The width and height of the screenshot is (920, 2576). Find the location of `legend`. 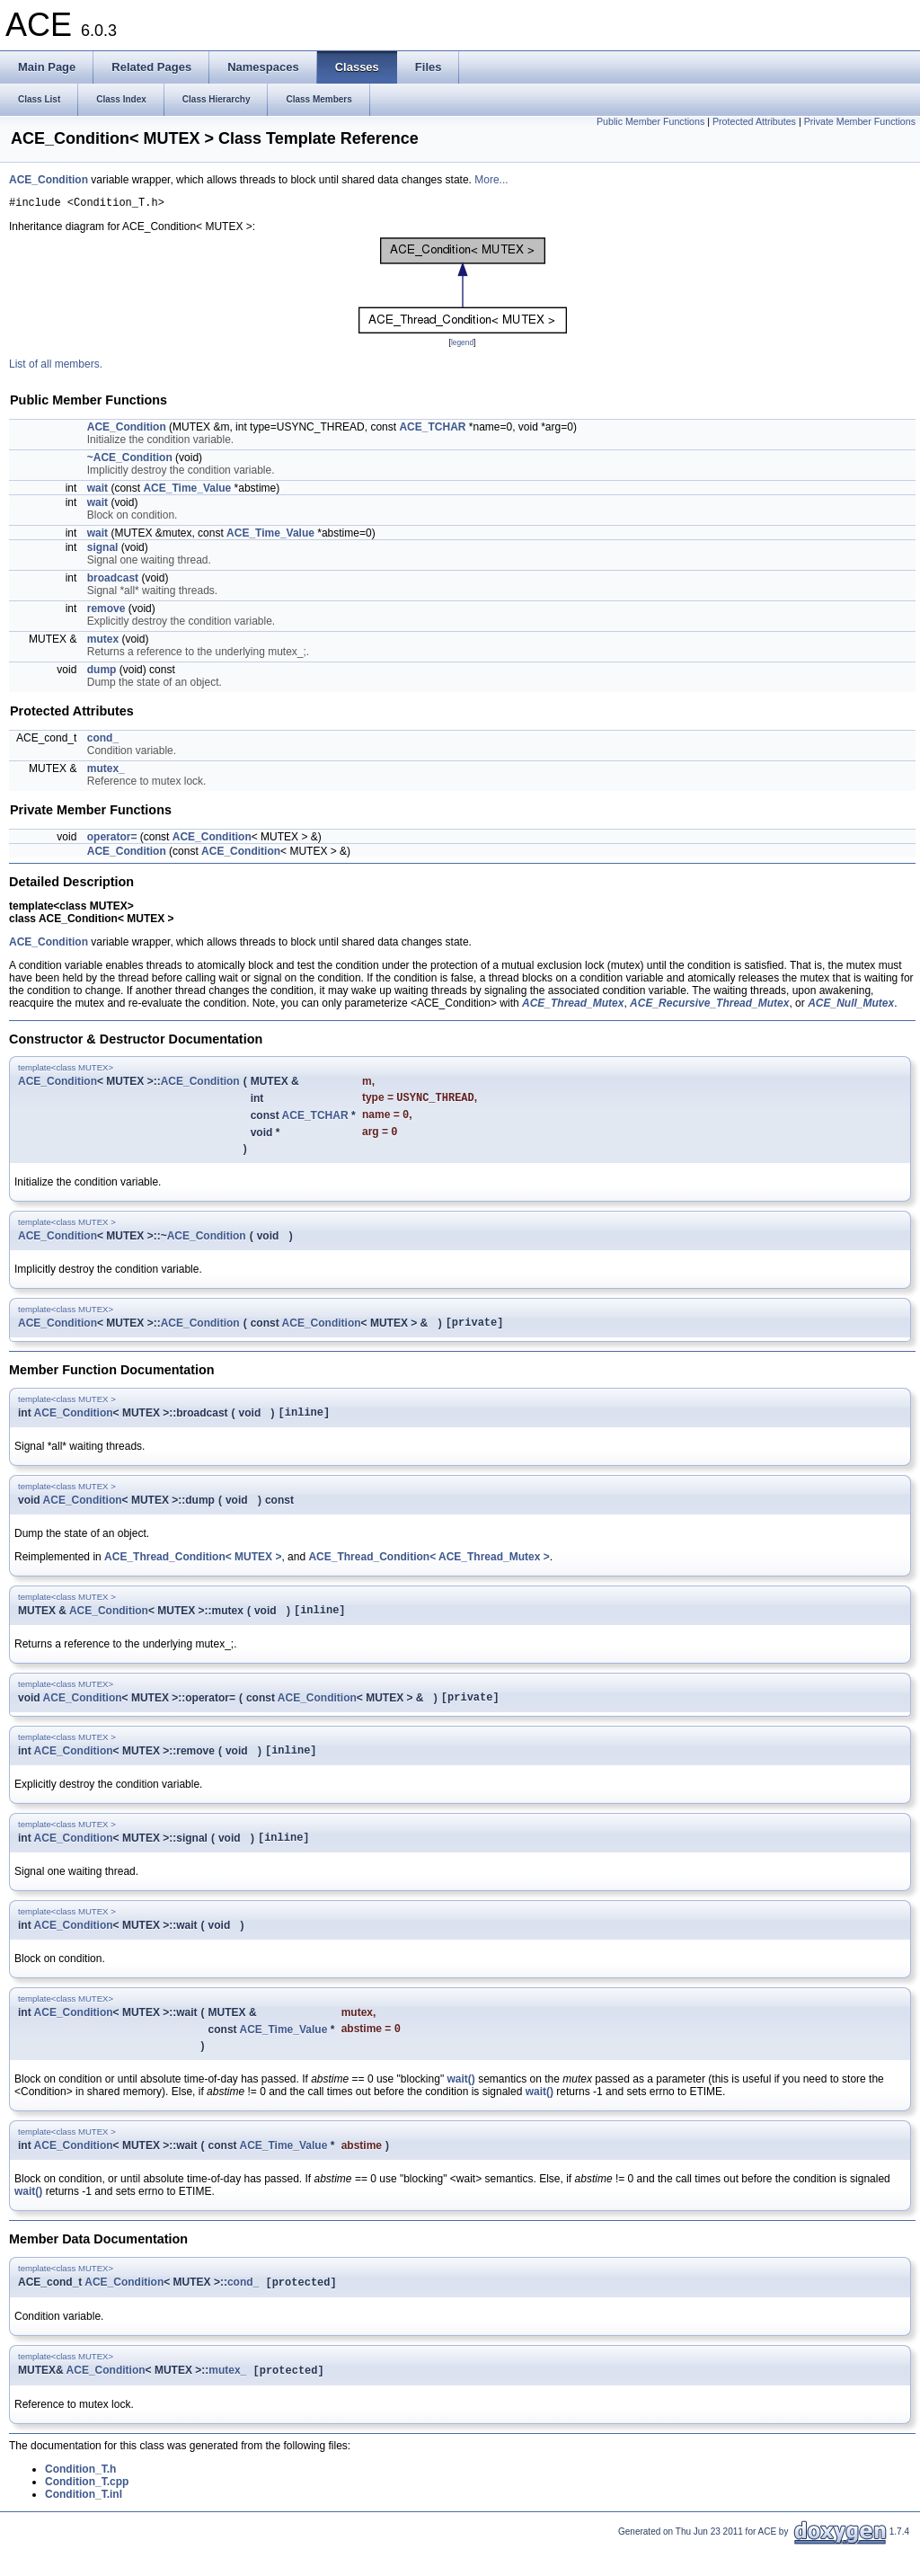

legend is located at coordinates (462, 345).